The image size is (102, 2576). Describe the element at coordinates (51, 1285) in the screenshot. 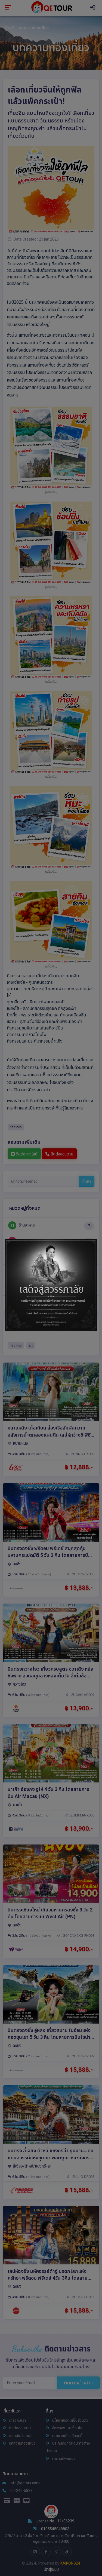

I see `[tabpanel]` at that location.